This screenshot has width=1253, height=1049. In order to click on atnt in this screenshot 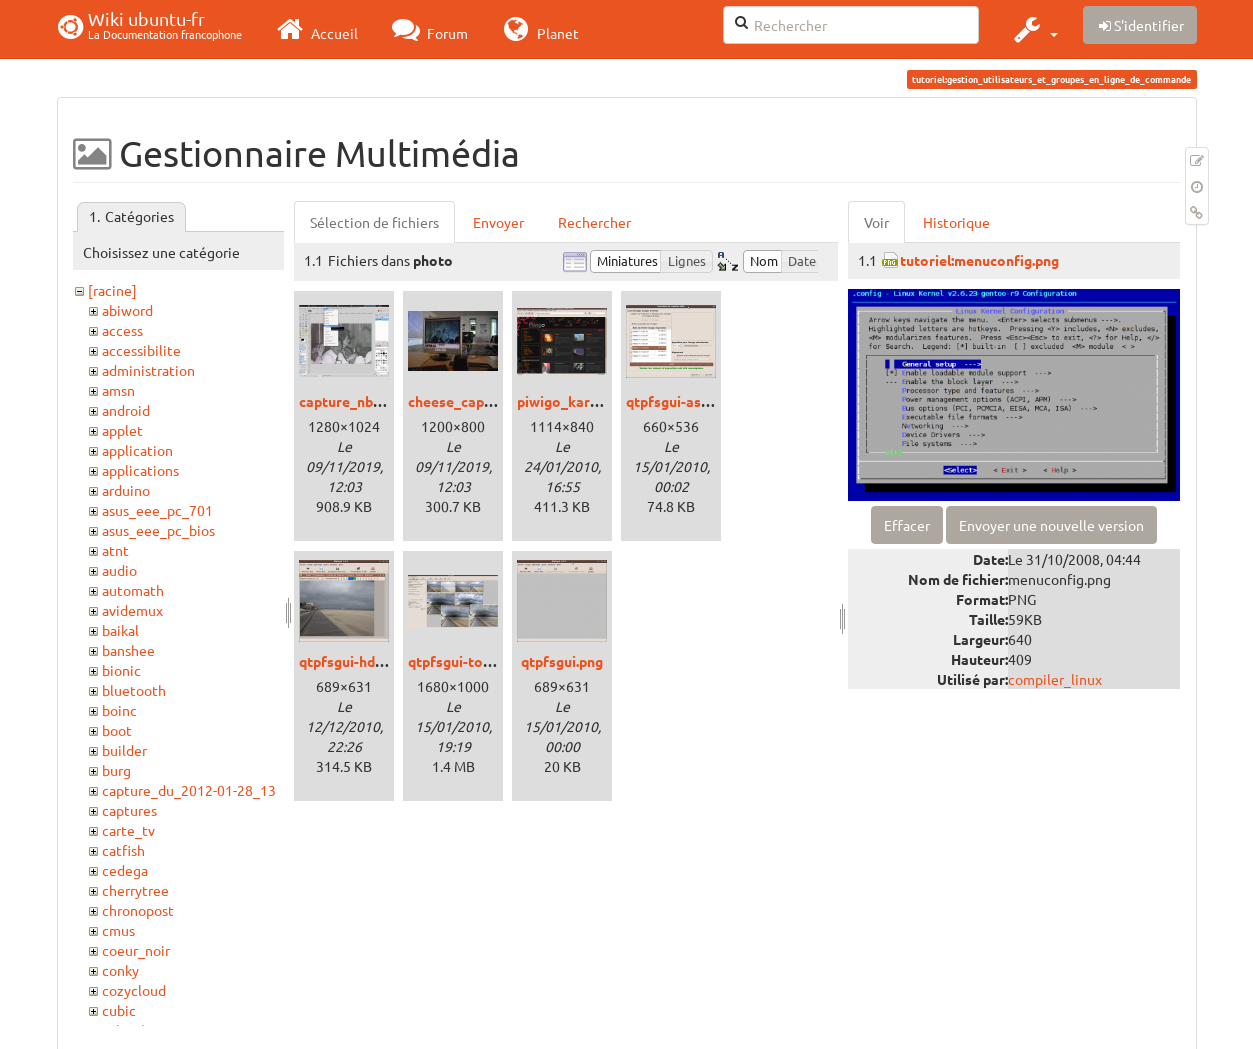, I will do `click(115, 550)`.